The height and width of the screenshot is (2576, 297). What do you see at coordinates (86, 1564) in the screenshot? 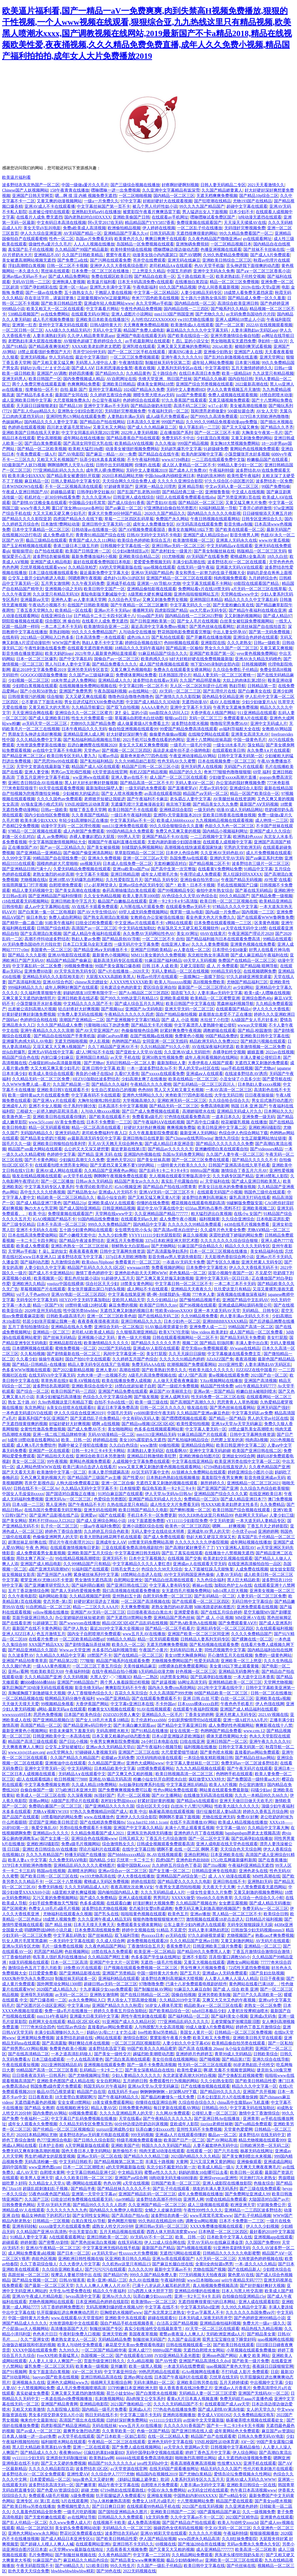
I see `久久999精品国产只有精品` at bounding box center [86, 1564].